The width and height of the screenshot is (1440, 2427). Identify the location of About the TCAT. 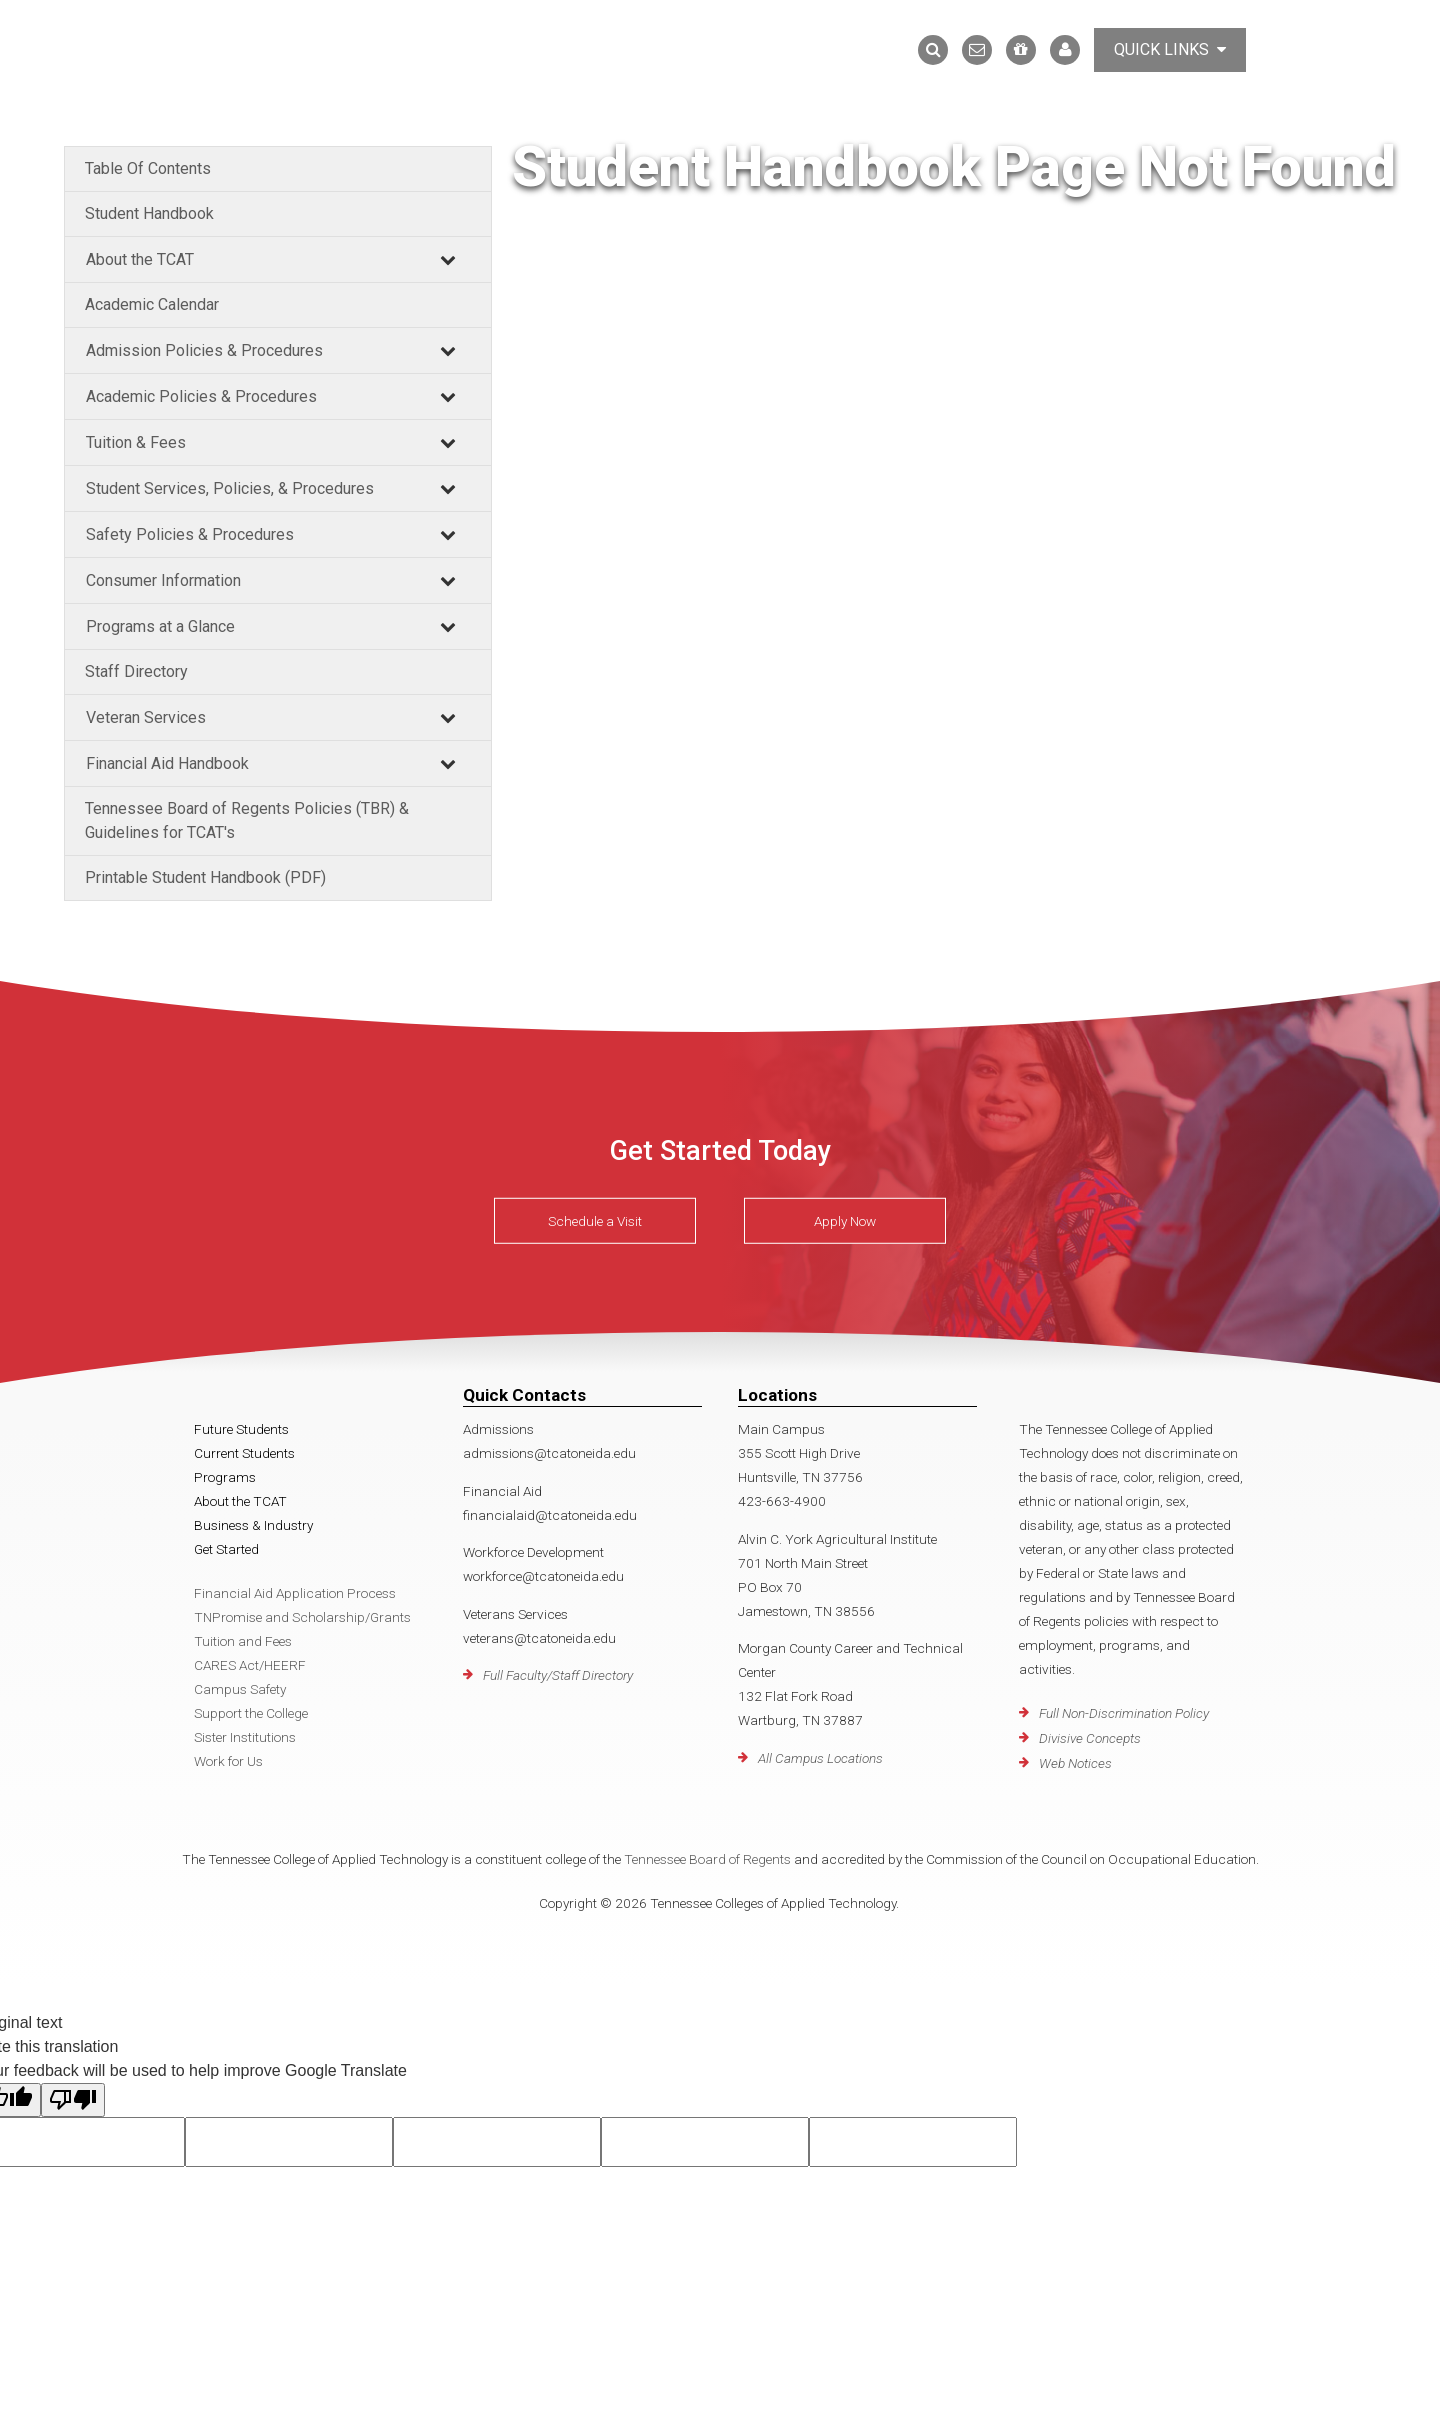
(140, 259).